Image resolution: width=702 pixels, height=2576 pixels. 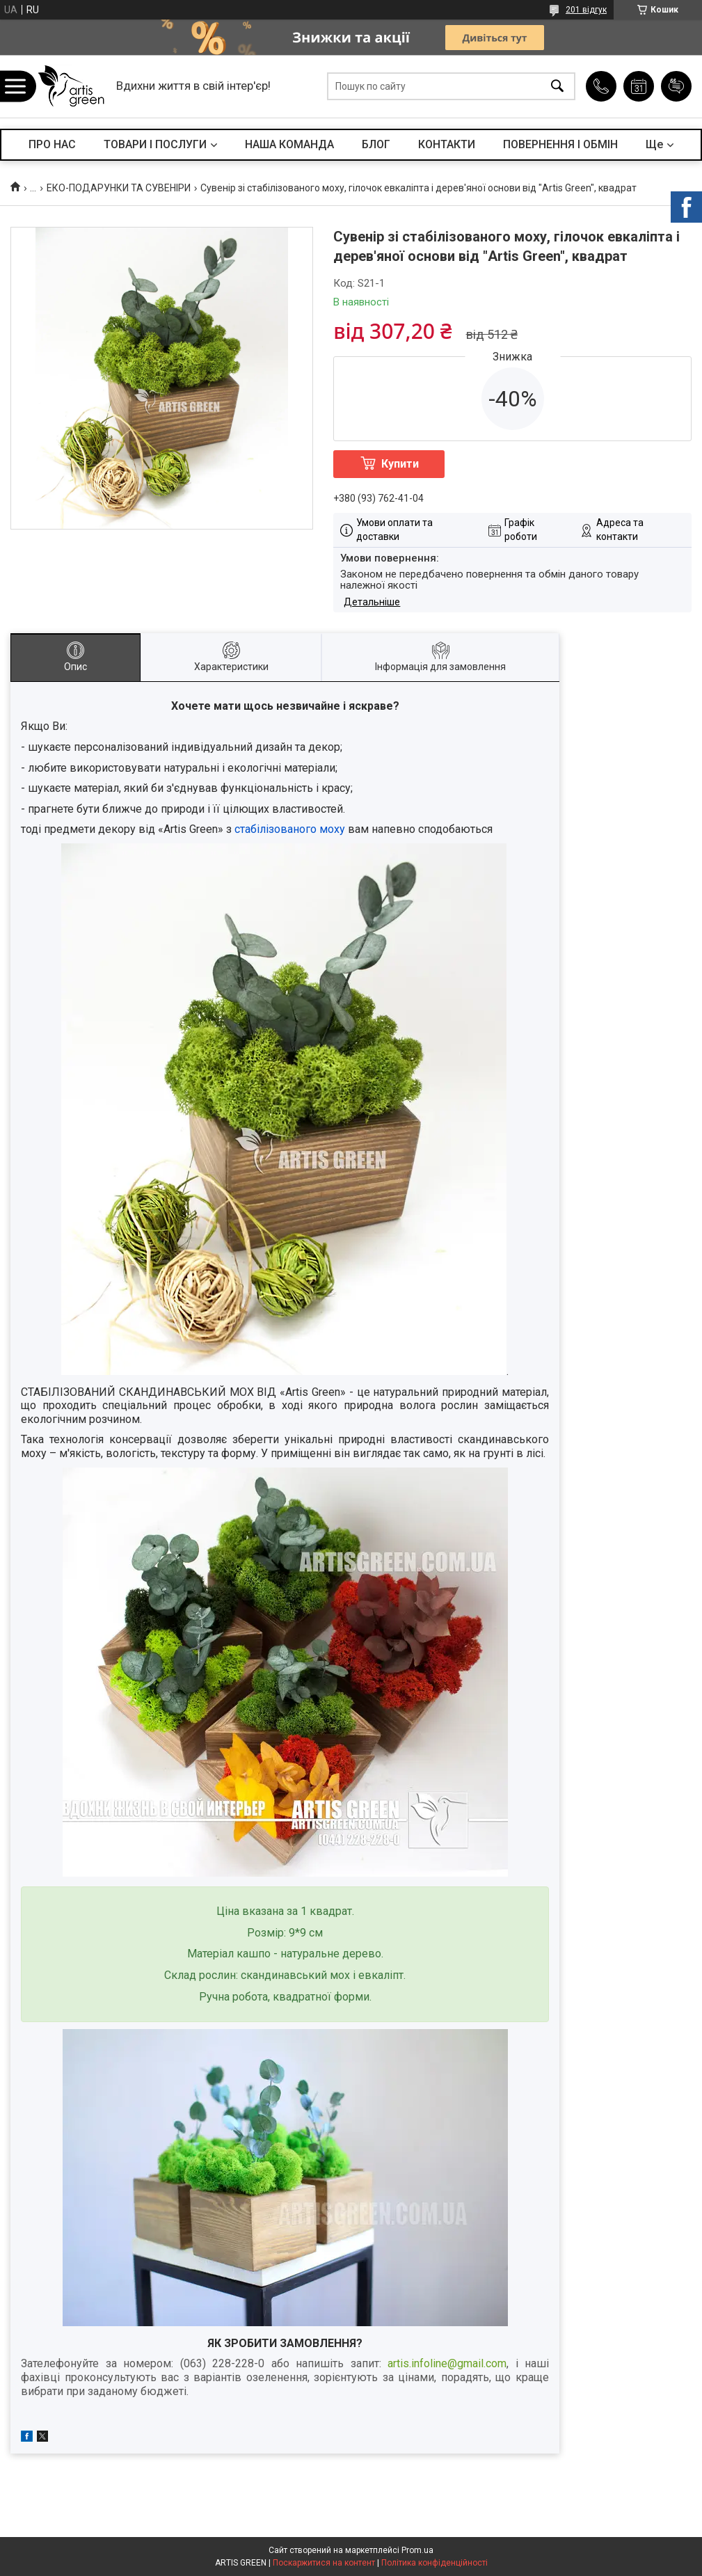 I want to click on 201 відгук, so click(x=586, y=10).